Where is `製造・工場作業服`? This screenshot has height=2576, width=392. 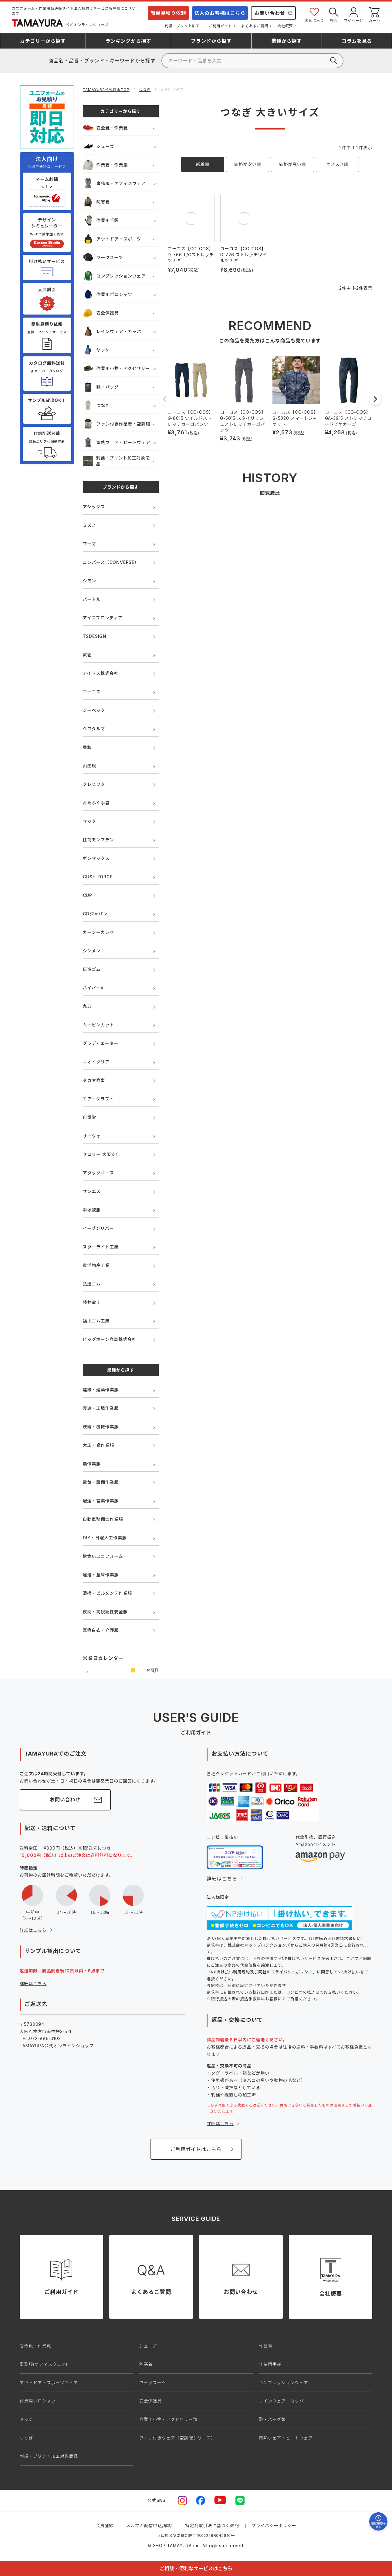 製造・工場作業服 is located at coordinates (101, 1408).